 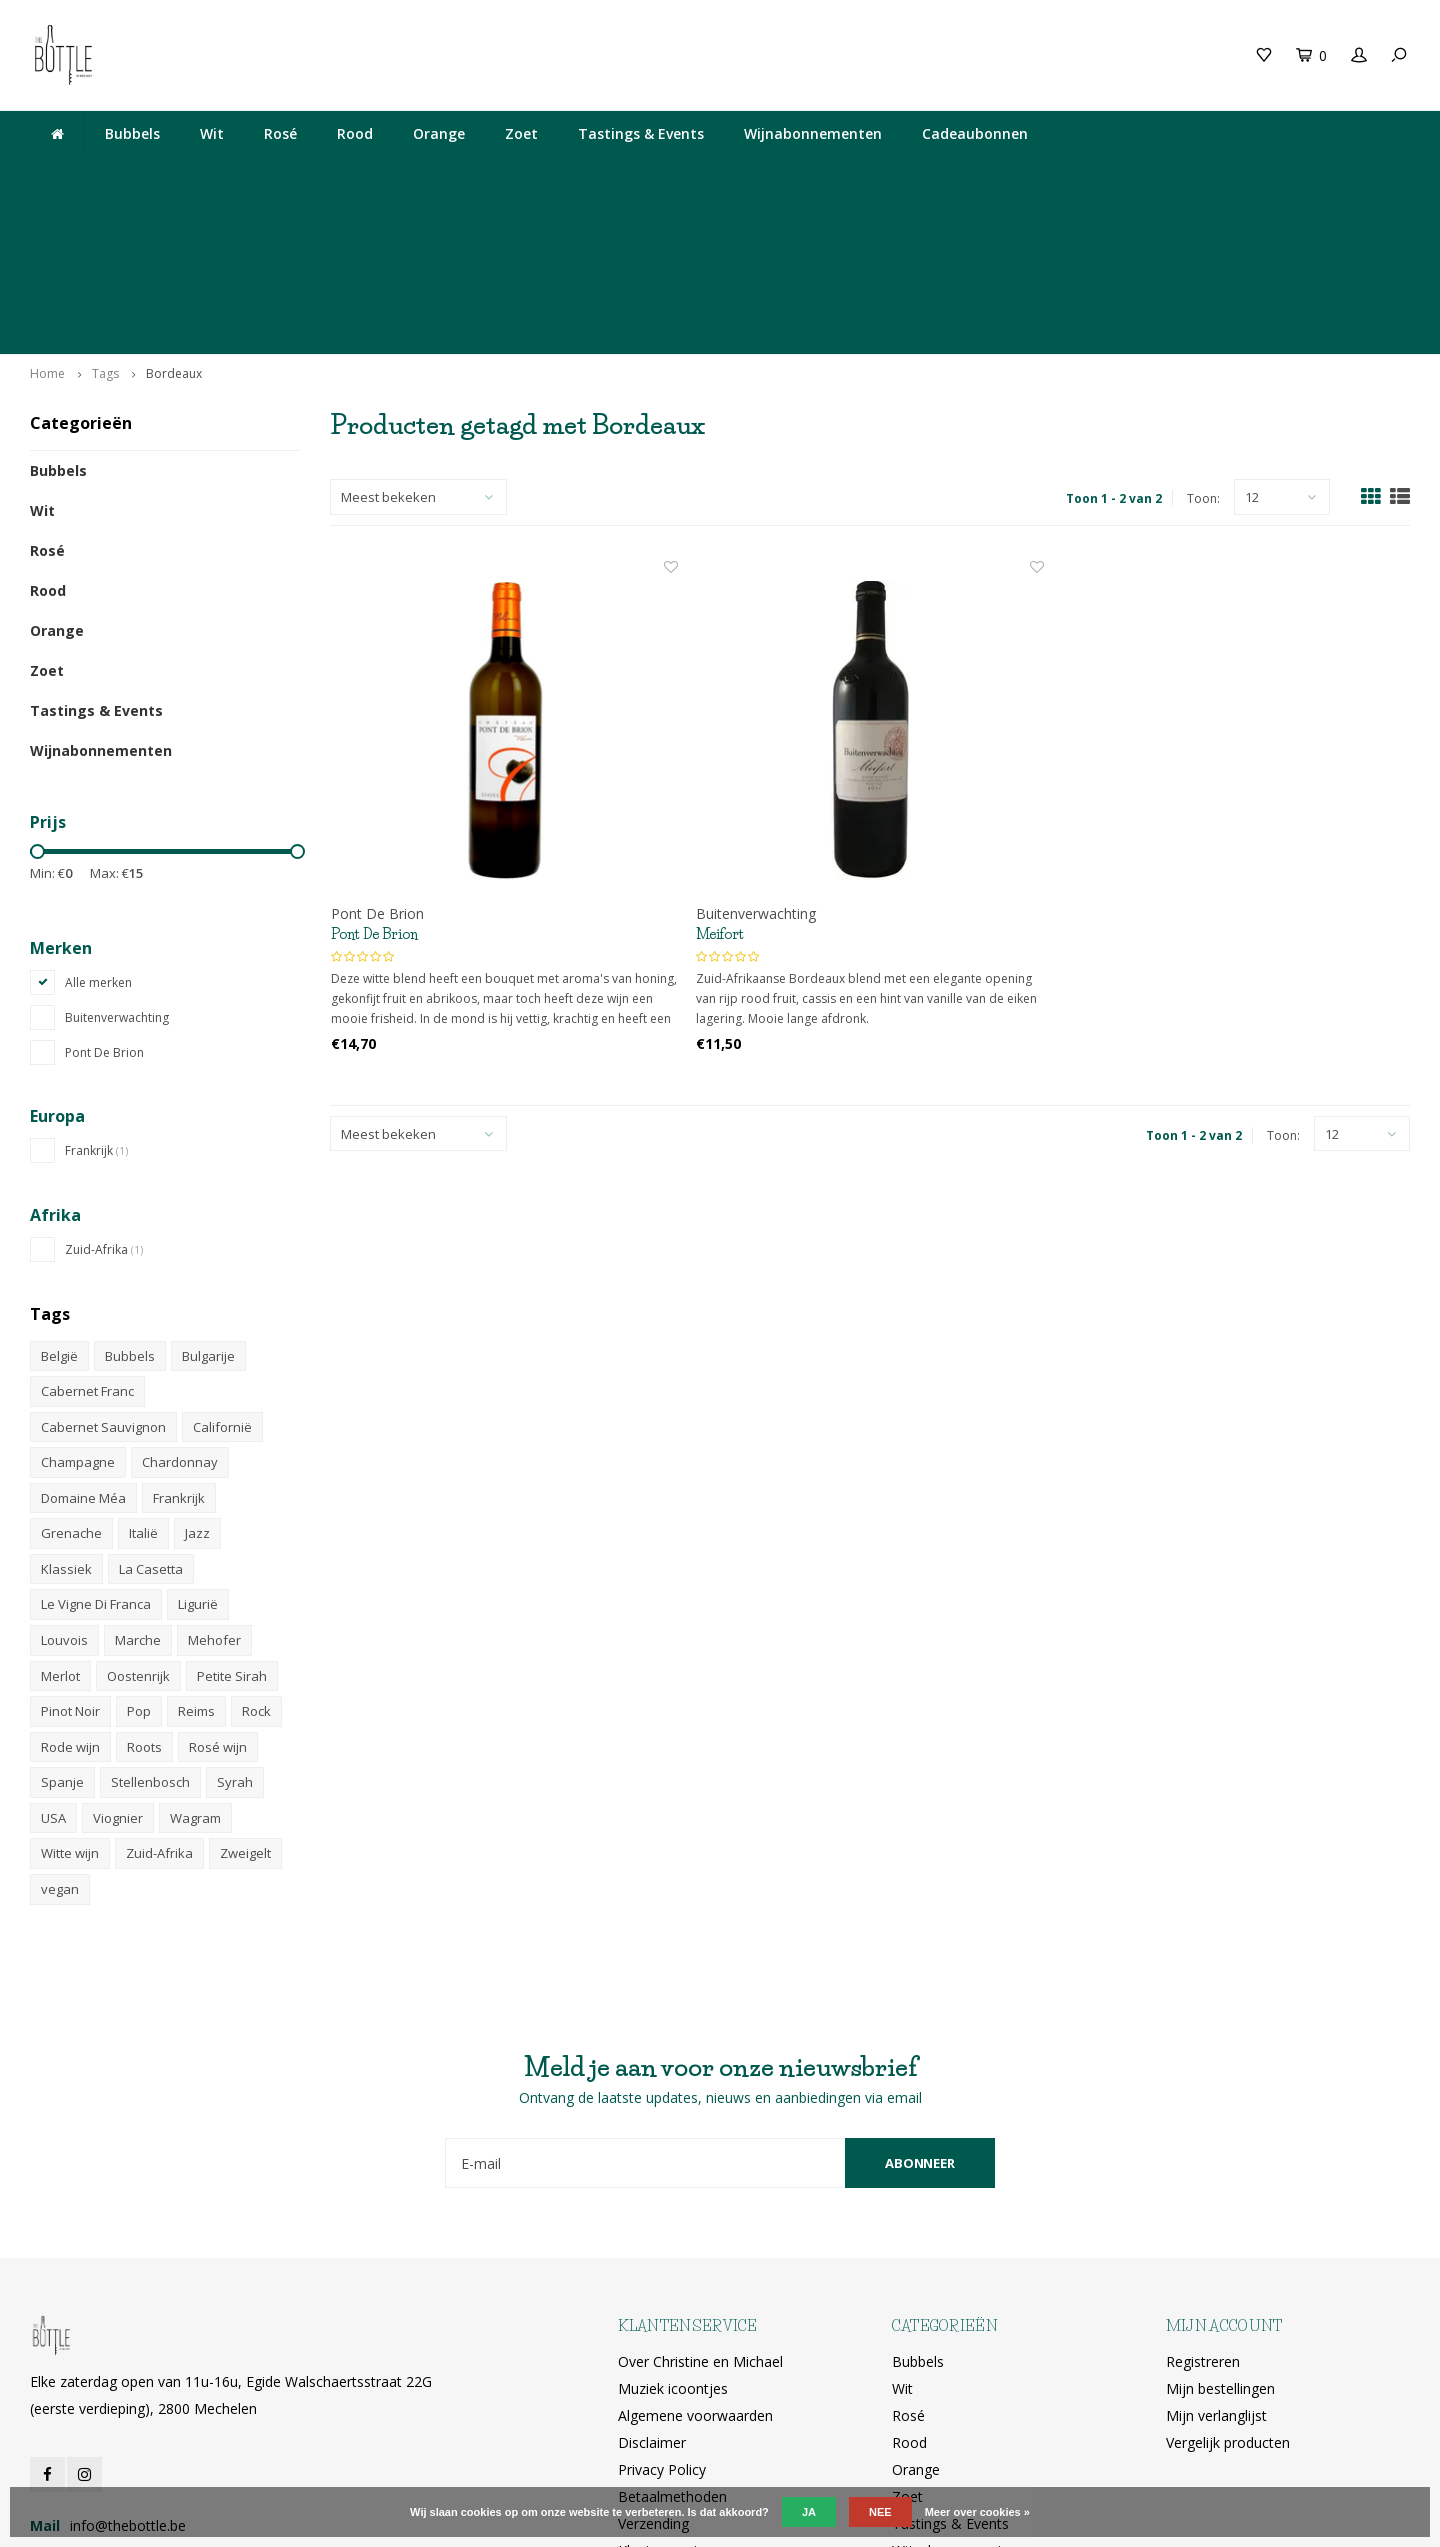 What do you see at coordinates (59, 1198) in the screenshot?
I see `België` at bounding box center [59, 1198].